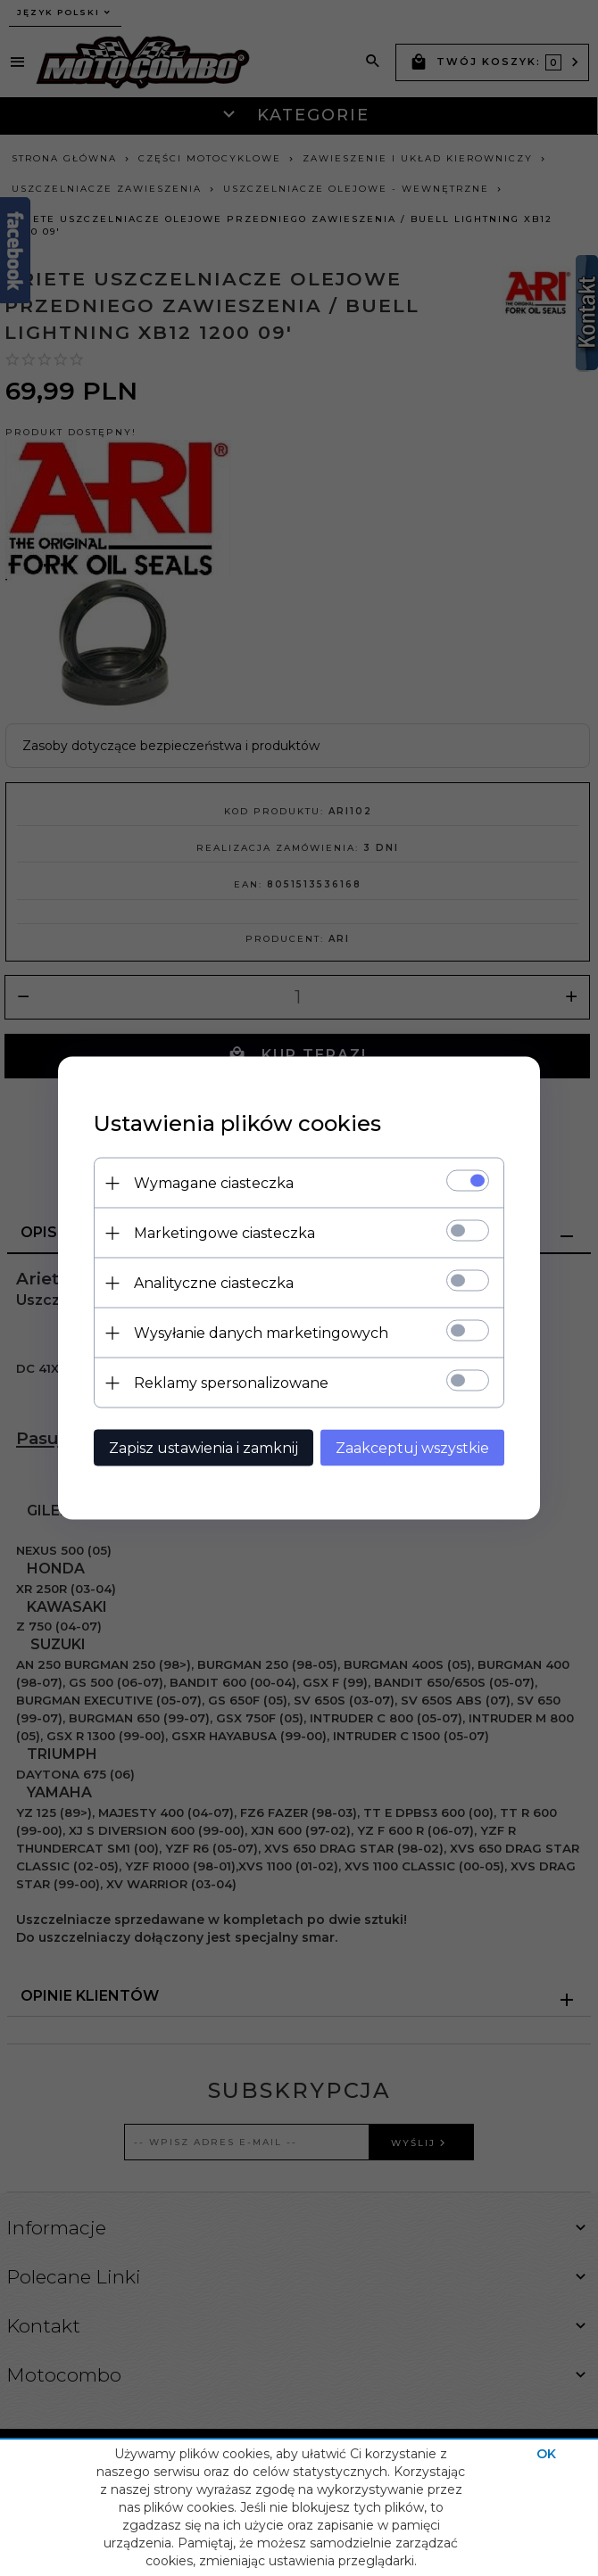 This screenshot has height=2576, width=598. I want to click on Analityczne ciasteczka, so click(214, 1283).